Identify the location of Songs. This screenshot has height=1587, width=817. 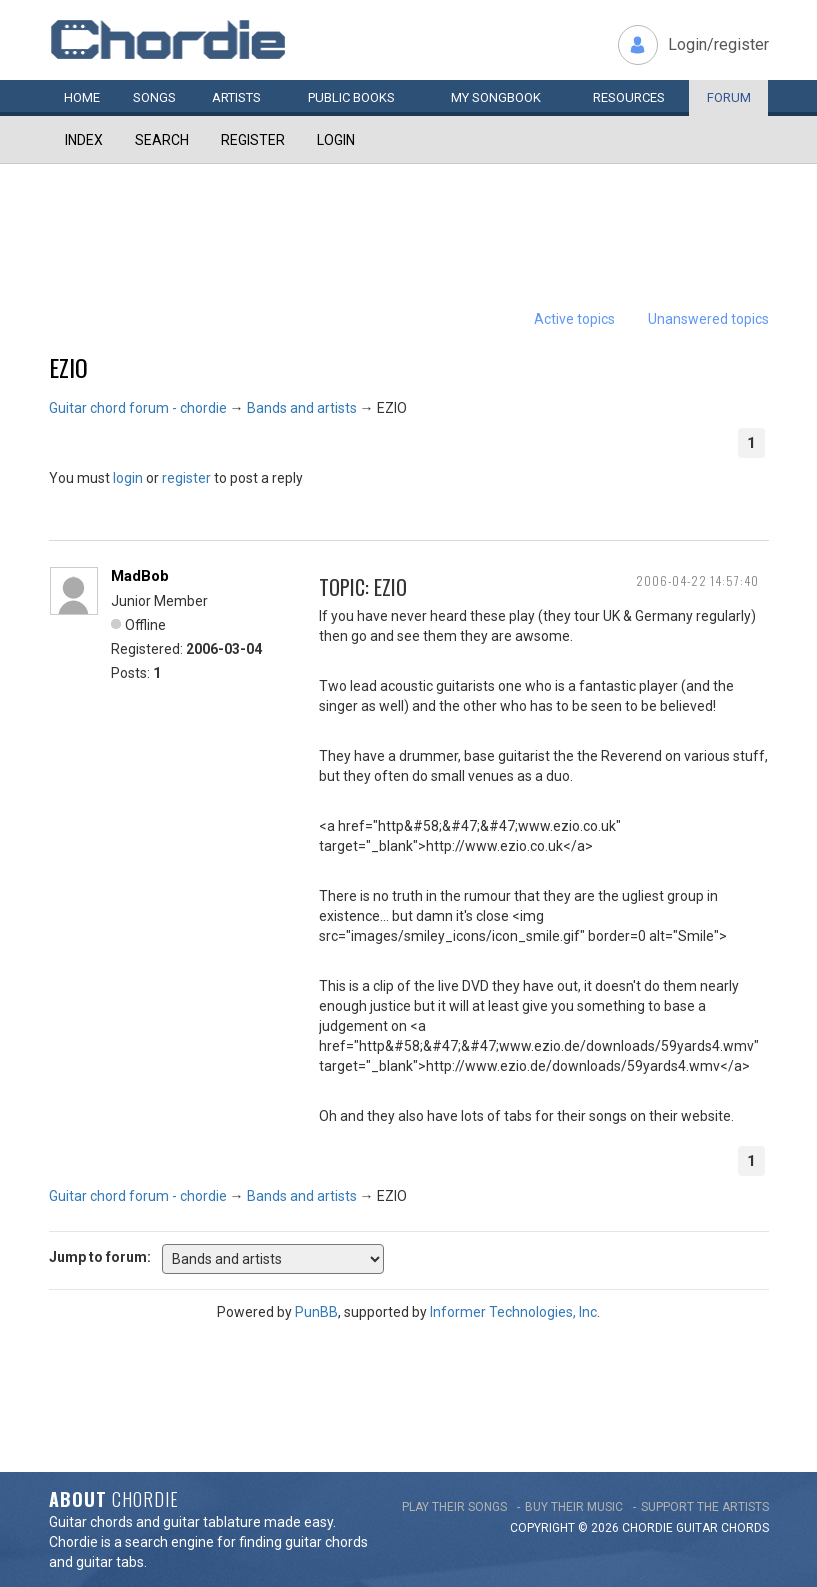
(154, 97).